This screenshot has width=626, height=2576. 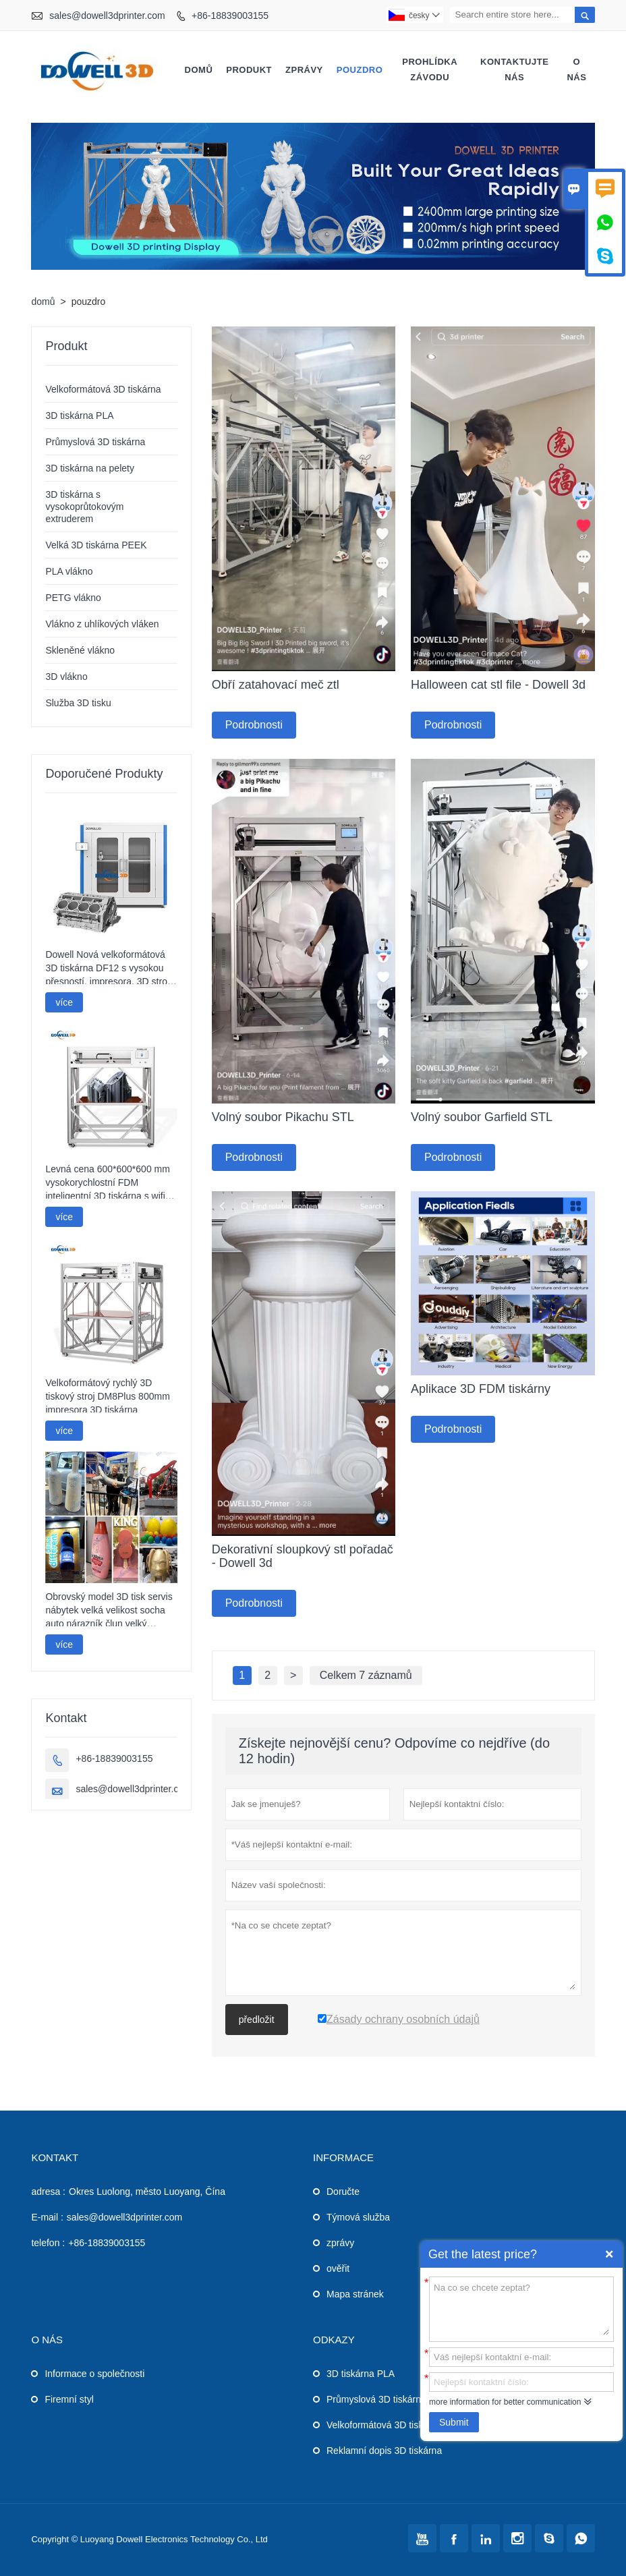 I want to click on Na co se chcete zeptat?, so click(x=521, y=2308).